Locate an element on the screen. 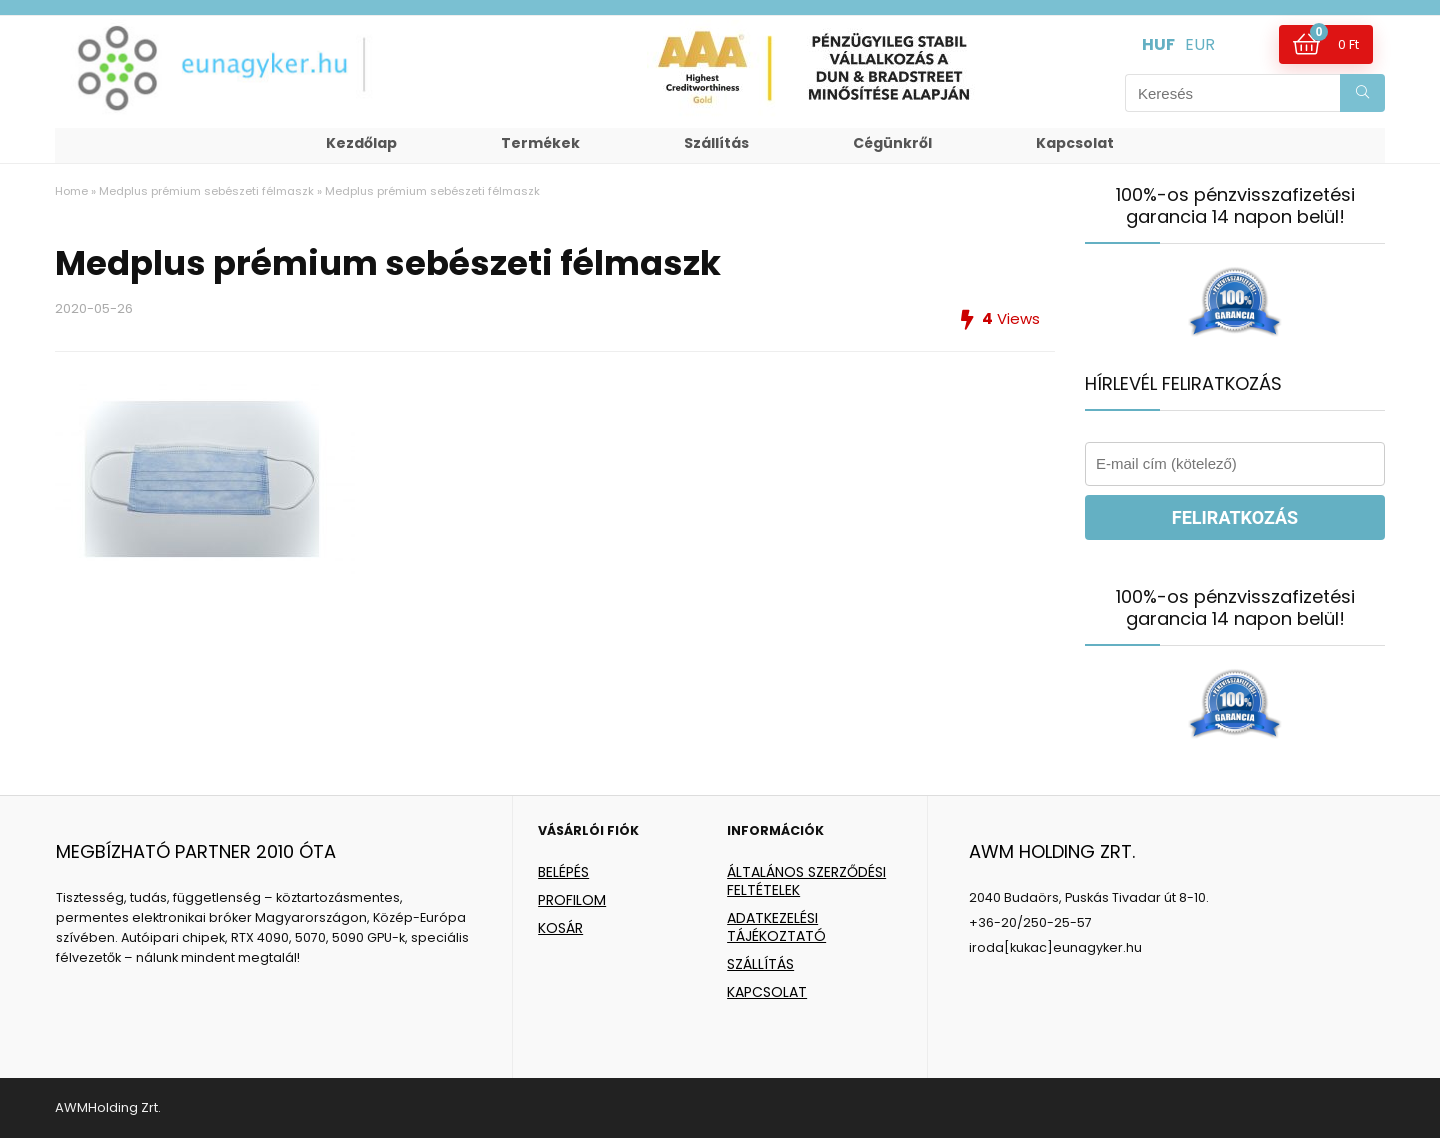 The width and height of the screenshot is (1440, 1138). PROFILOM is located at coordinates (572, 900).